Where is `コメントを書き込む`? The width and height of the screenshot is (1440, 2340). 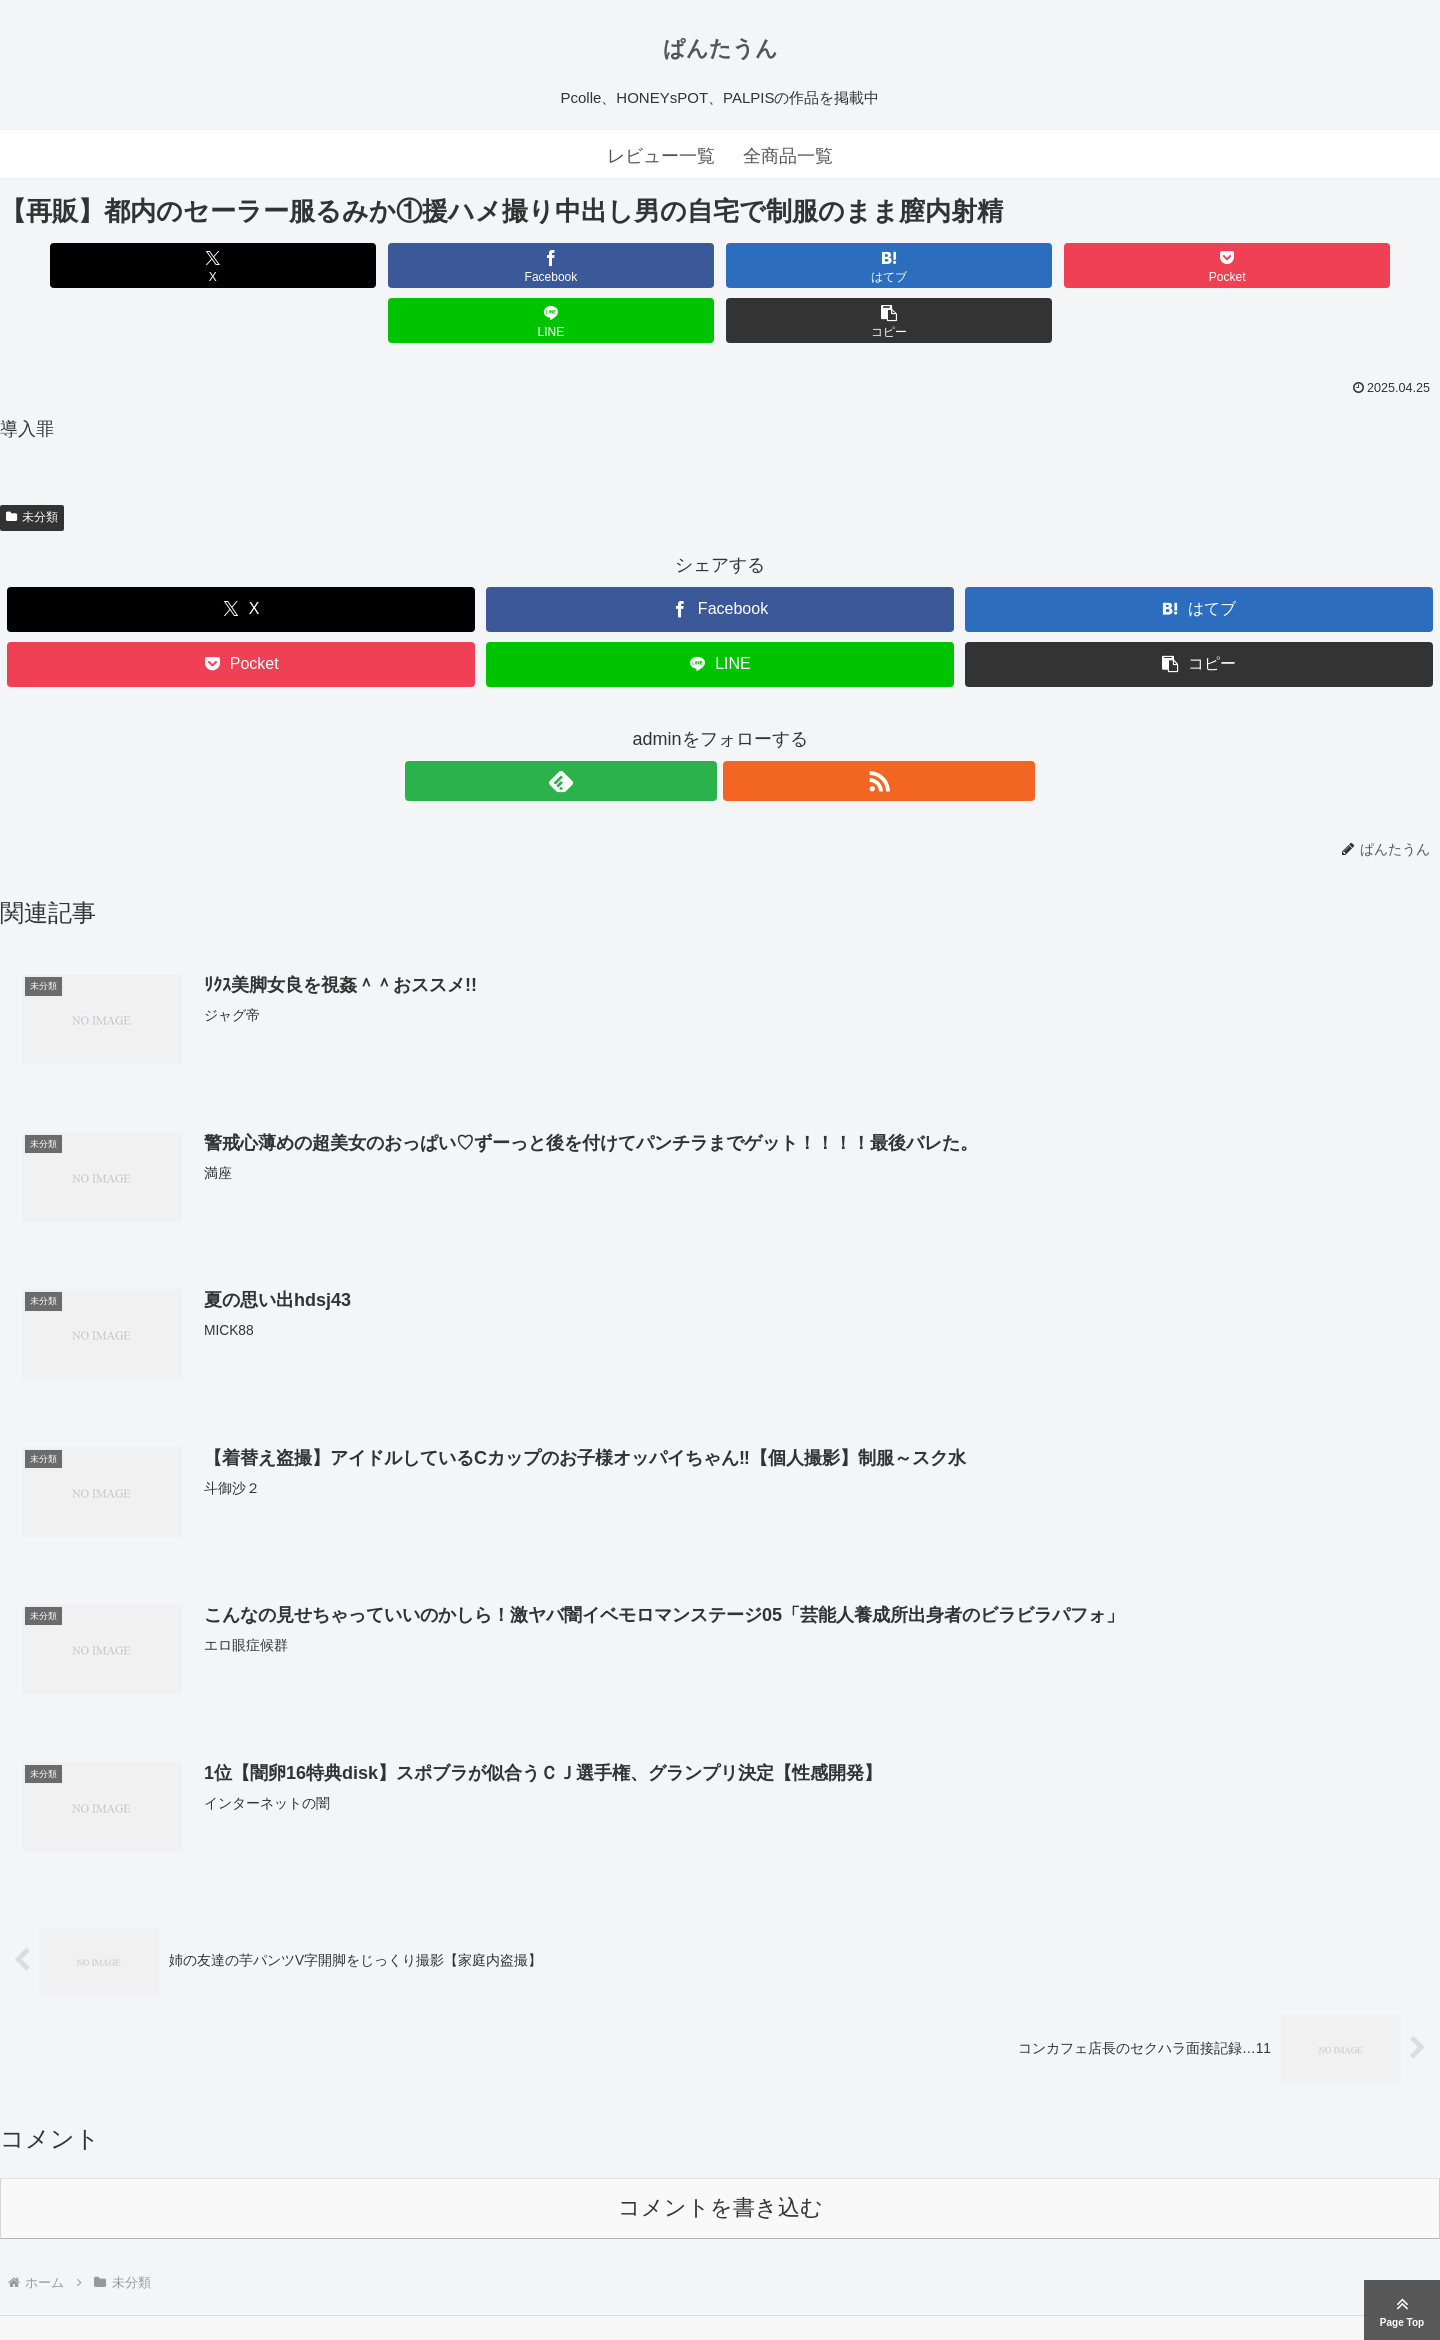
コメントを書き込む is located at coordinates (720, 2154).